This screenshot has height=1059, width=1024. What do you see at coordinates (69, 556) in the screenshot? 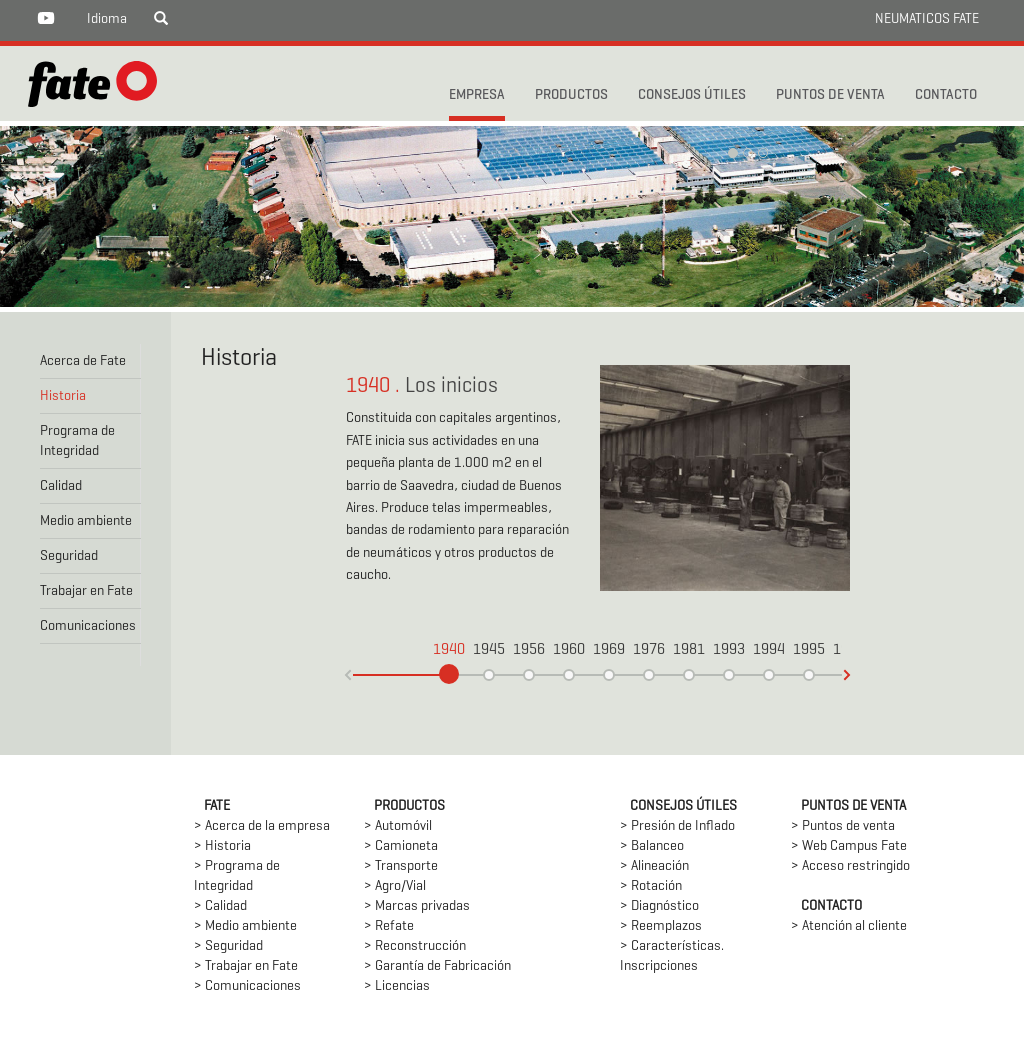
I see `Seguridad` at bounding box center [69, 556].